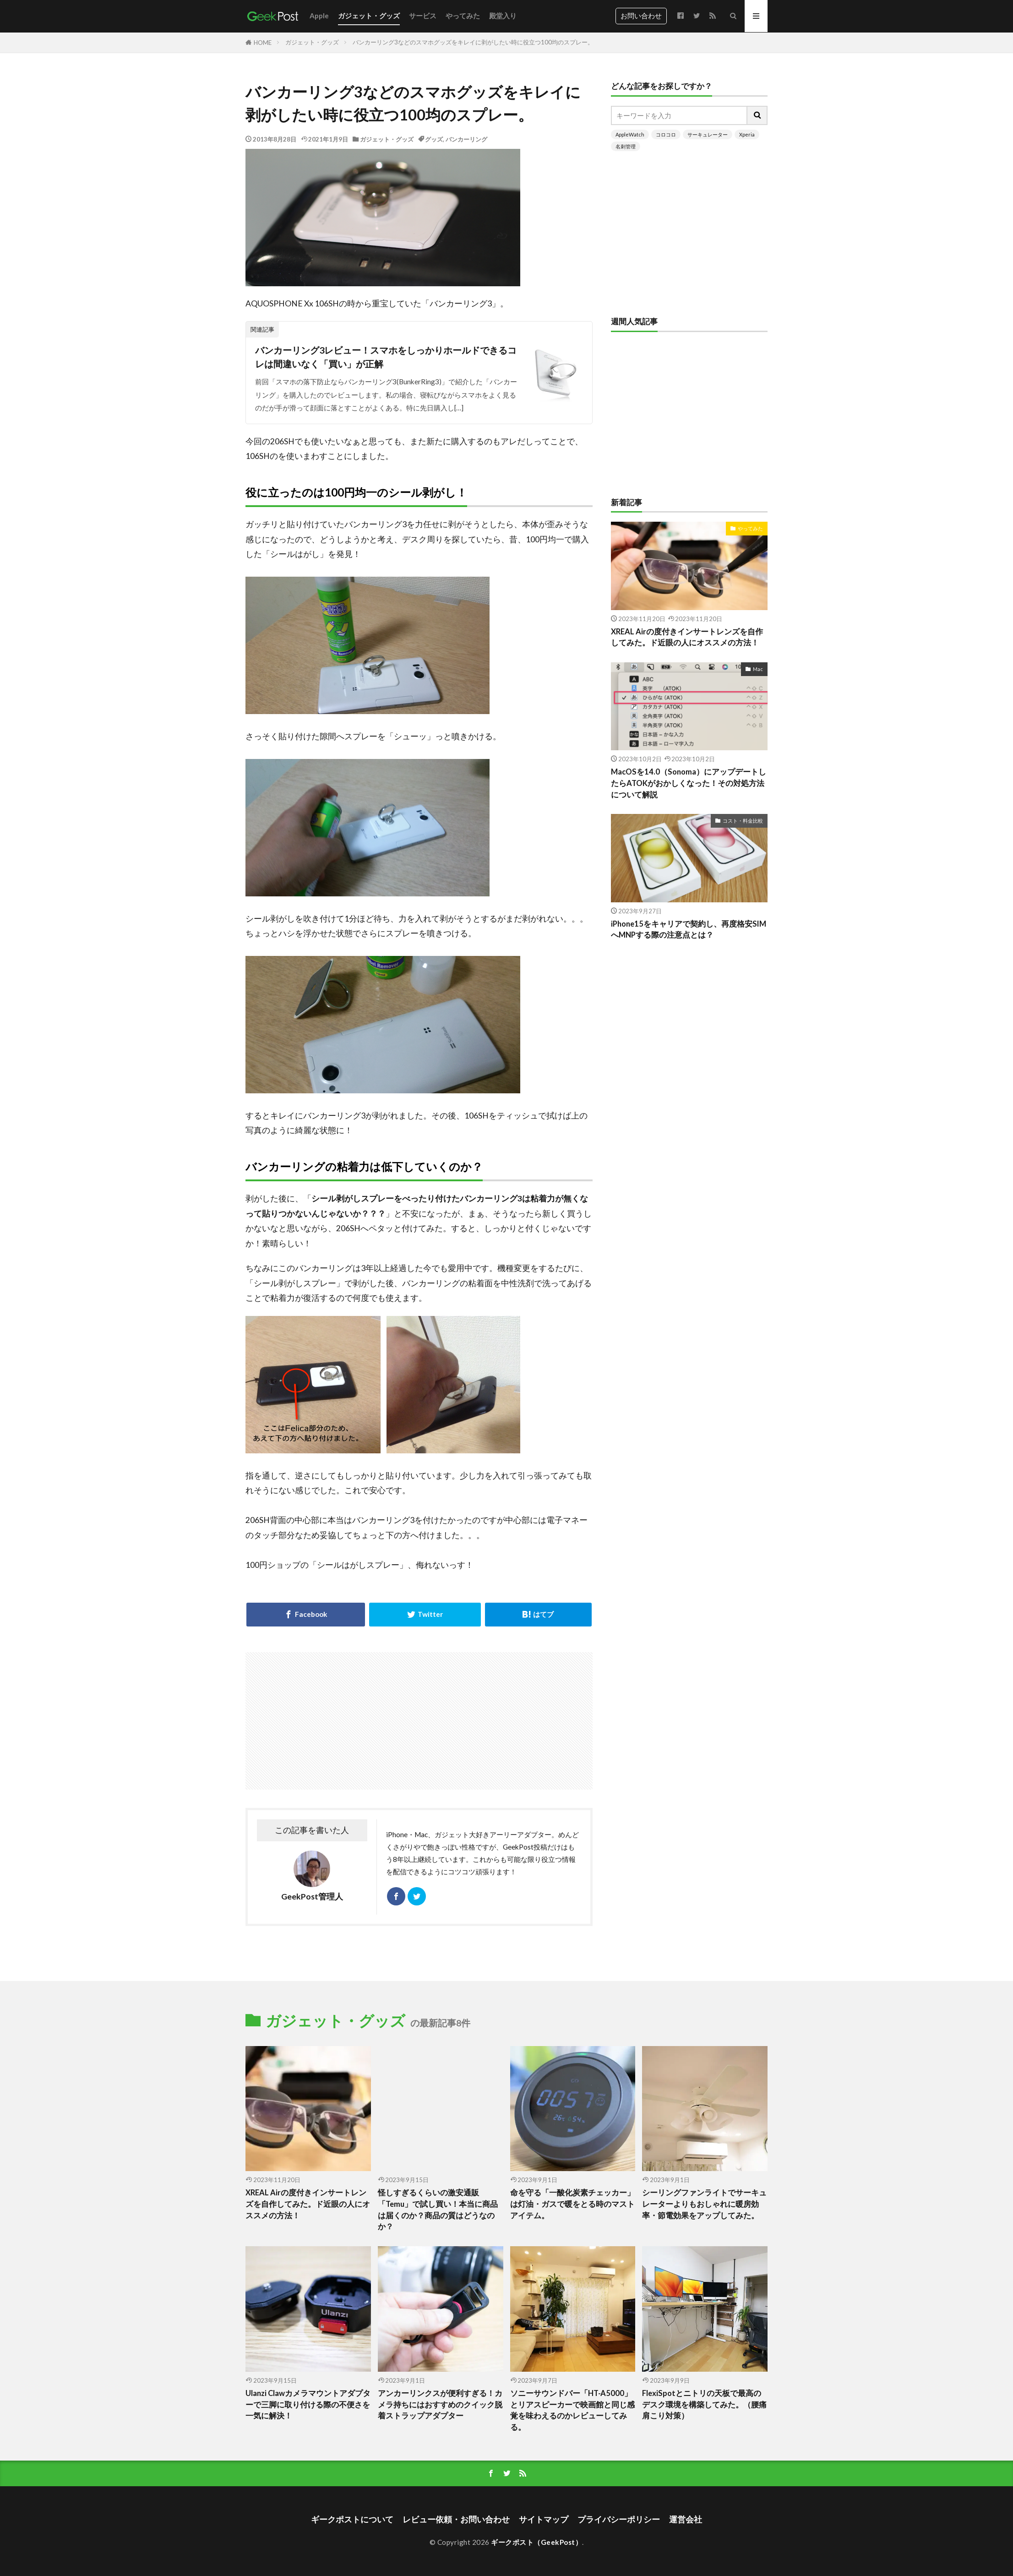 This screenshot has height=2576, width=1013. Describe the element at coordinates (434, 139) in the screenshot. I see `グッズ` at that location.